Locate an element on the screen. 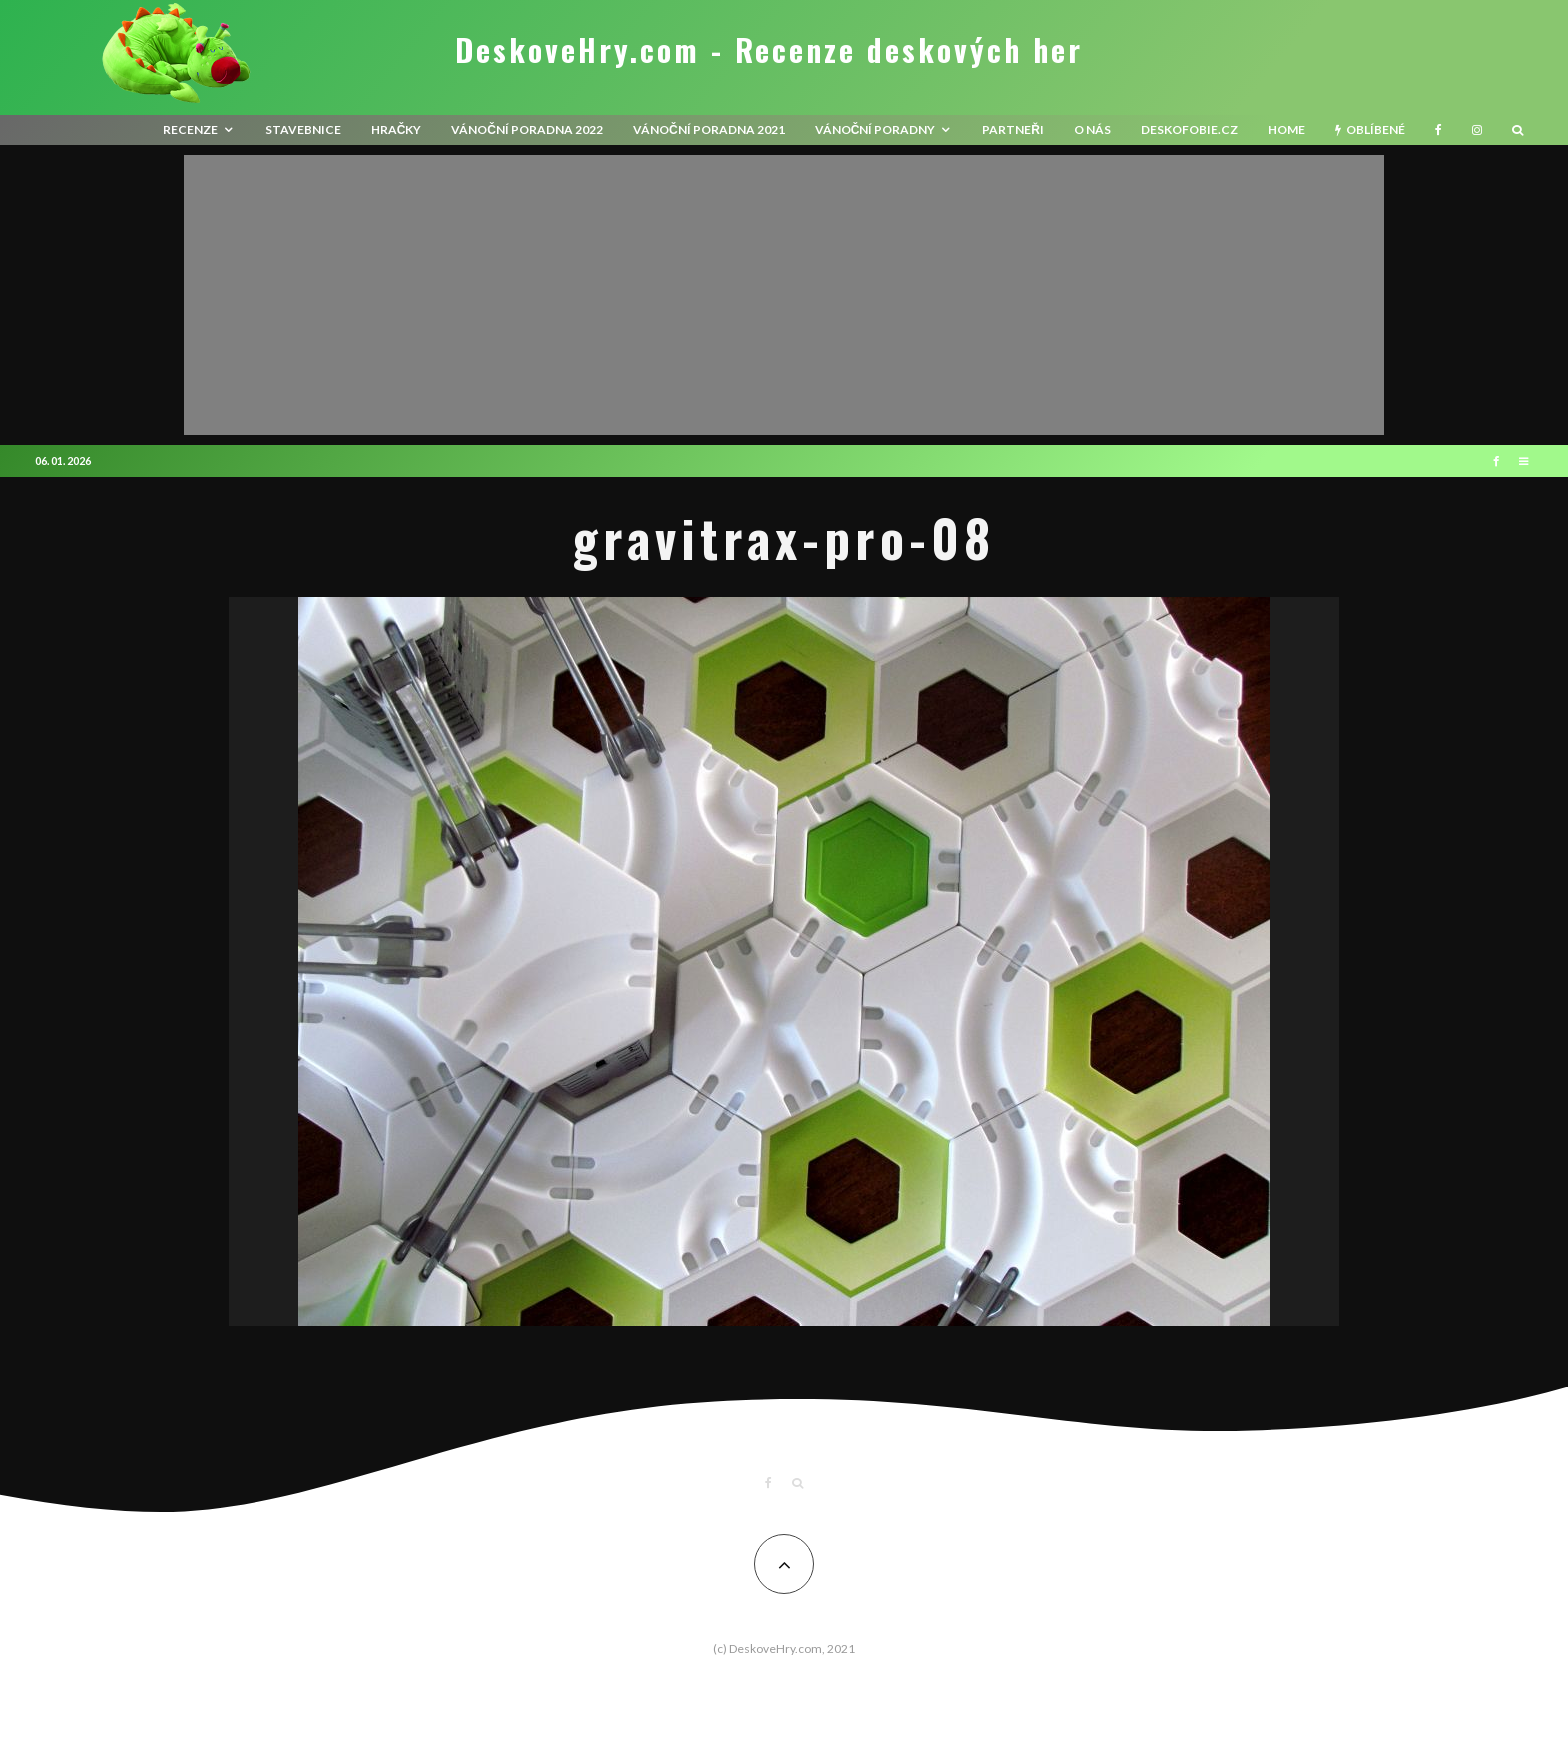 The height and width of the screenshot is (1740, 1568). Partneři is located at coordinates (1013, 129).